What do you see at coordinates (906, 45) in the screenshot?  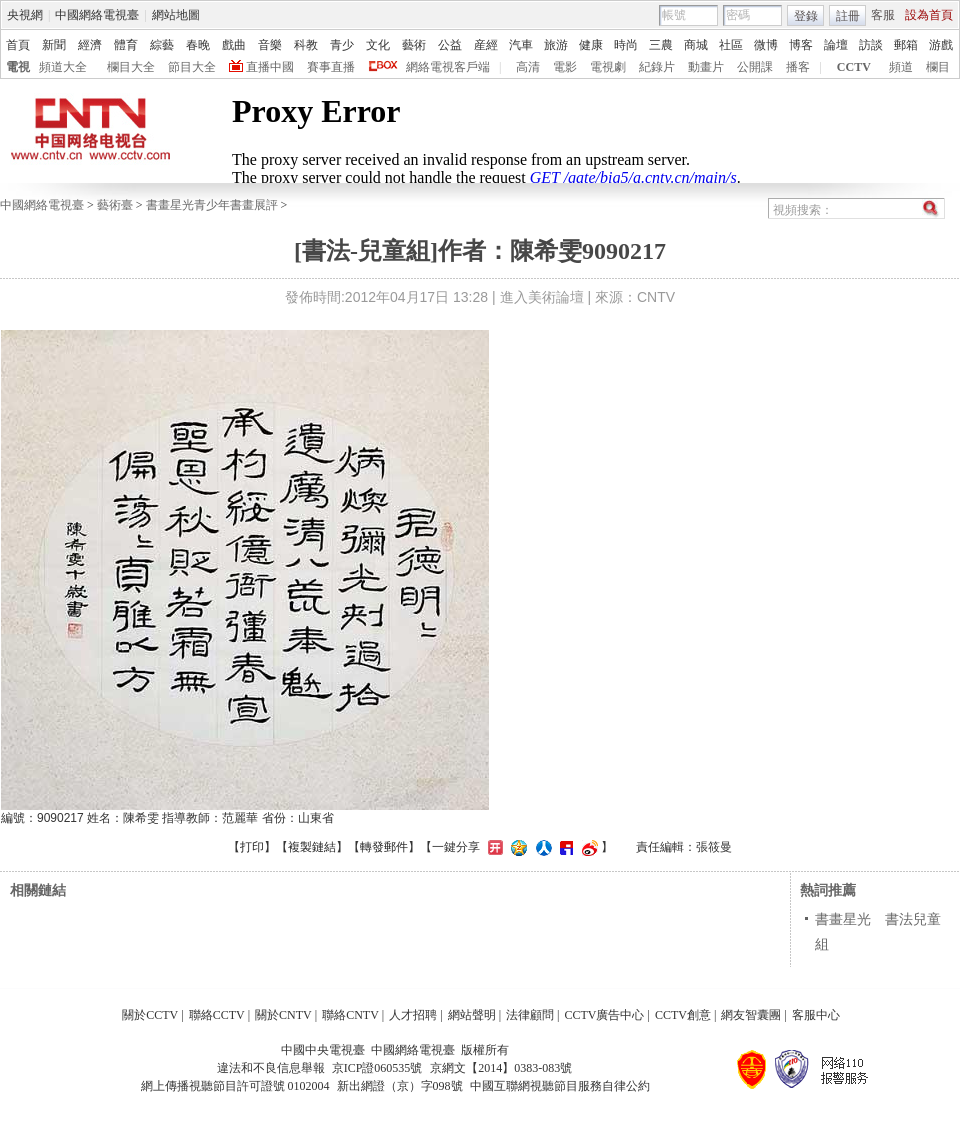 I see `郵箱` at bounding box center [906, 45].